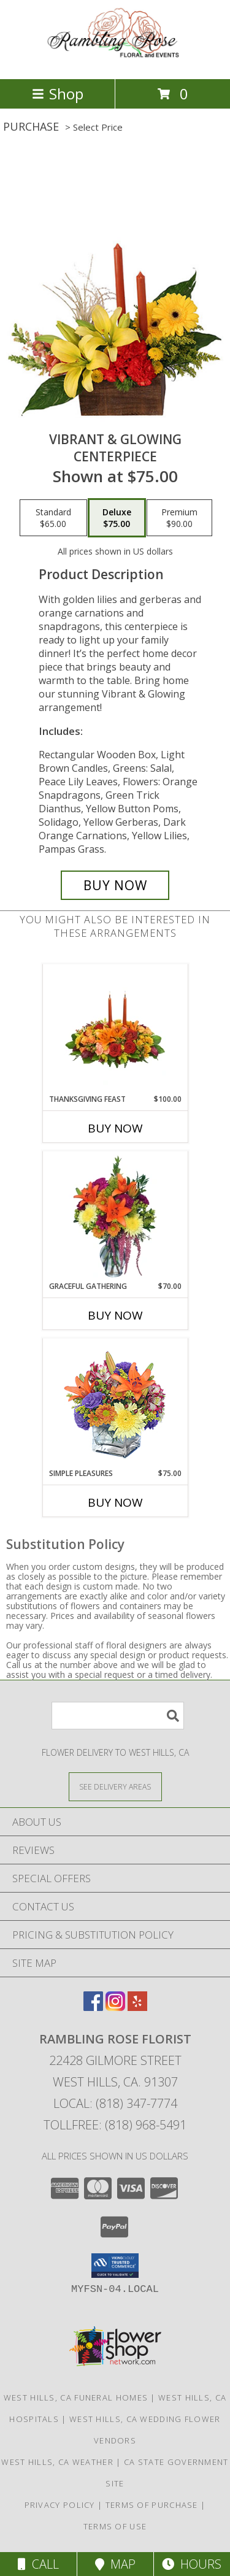 The height and width of the screenshot is (2576, 230). What do you see at coordinates (115, 1216) in the screenshot?
I see `[View GRACEFUL GATHERING Bouquet of Flowers Info]` at bounding box center [115, 1216].